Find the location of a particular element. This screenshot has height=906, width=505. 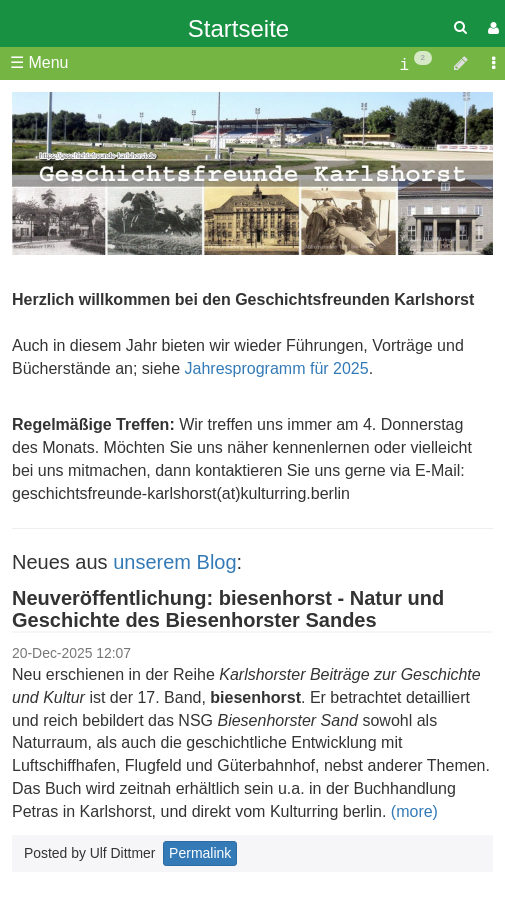

[User Menu] is located at coordinates (491, 28).